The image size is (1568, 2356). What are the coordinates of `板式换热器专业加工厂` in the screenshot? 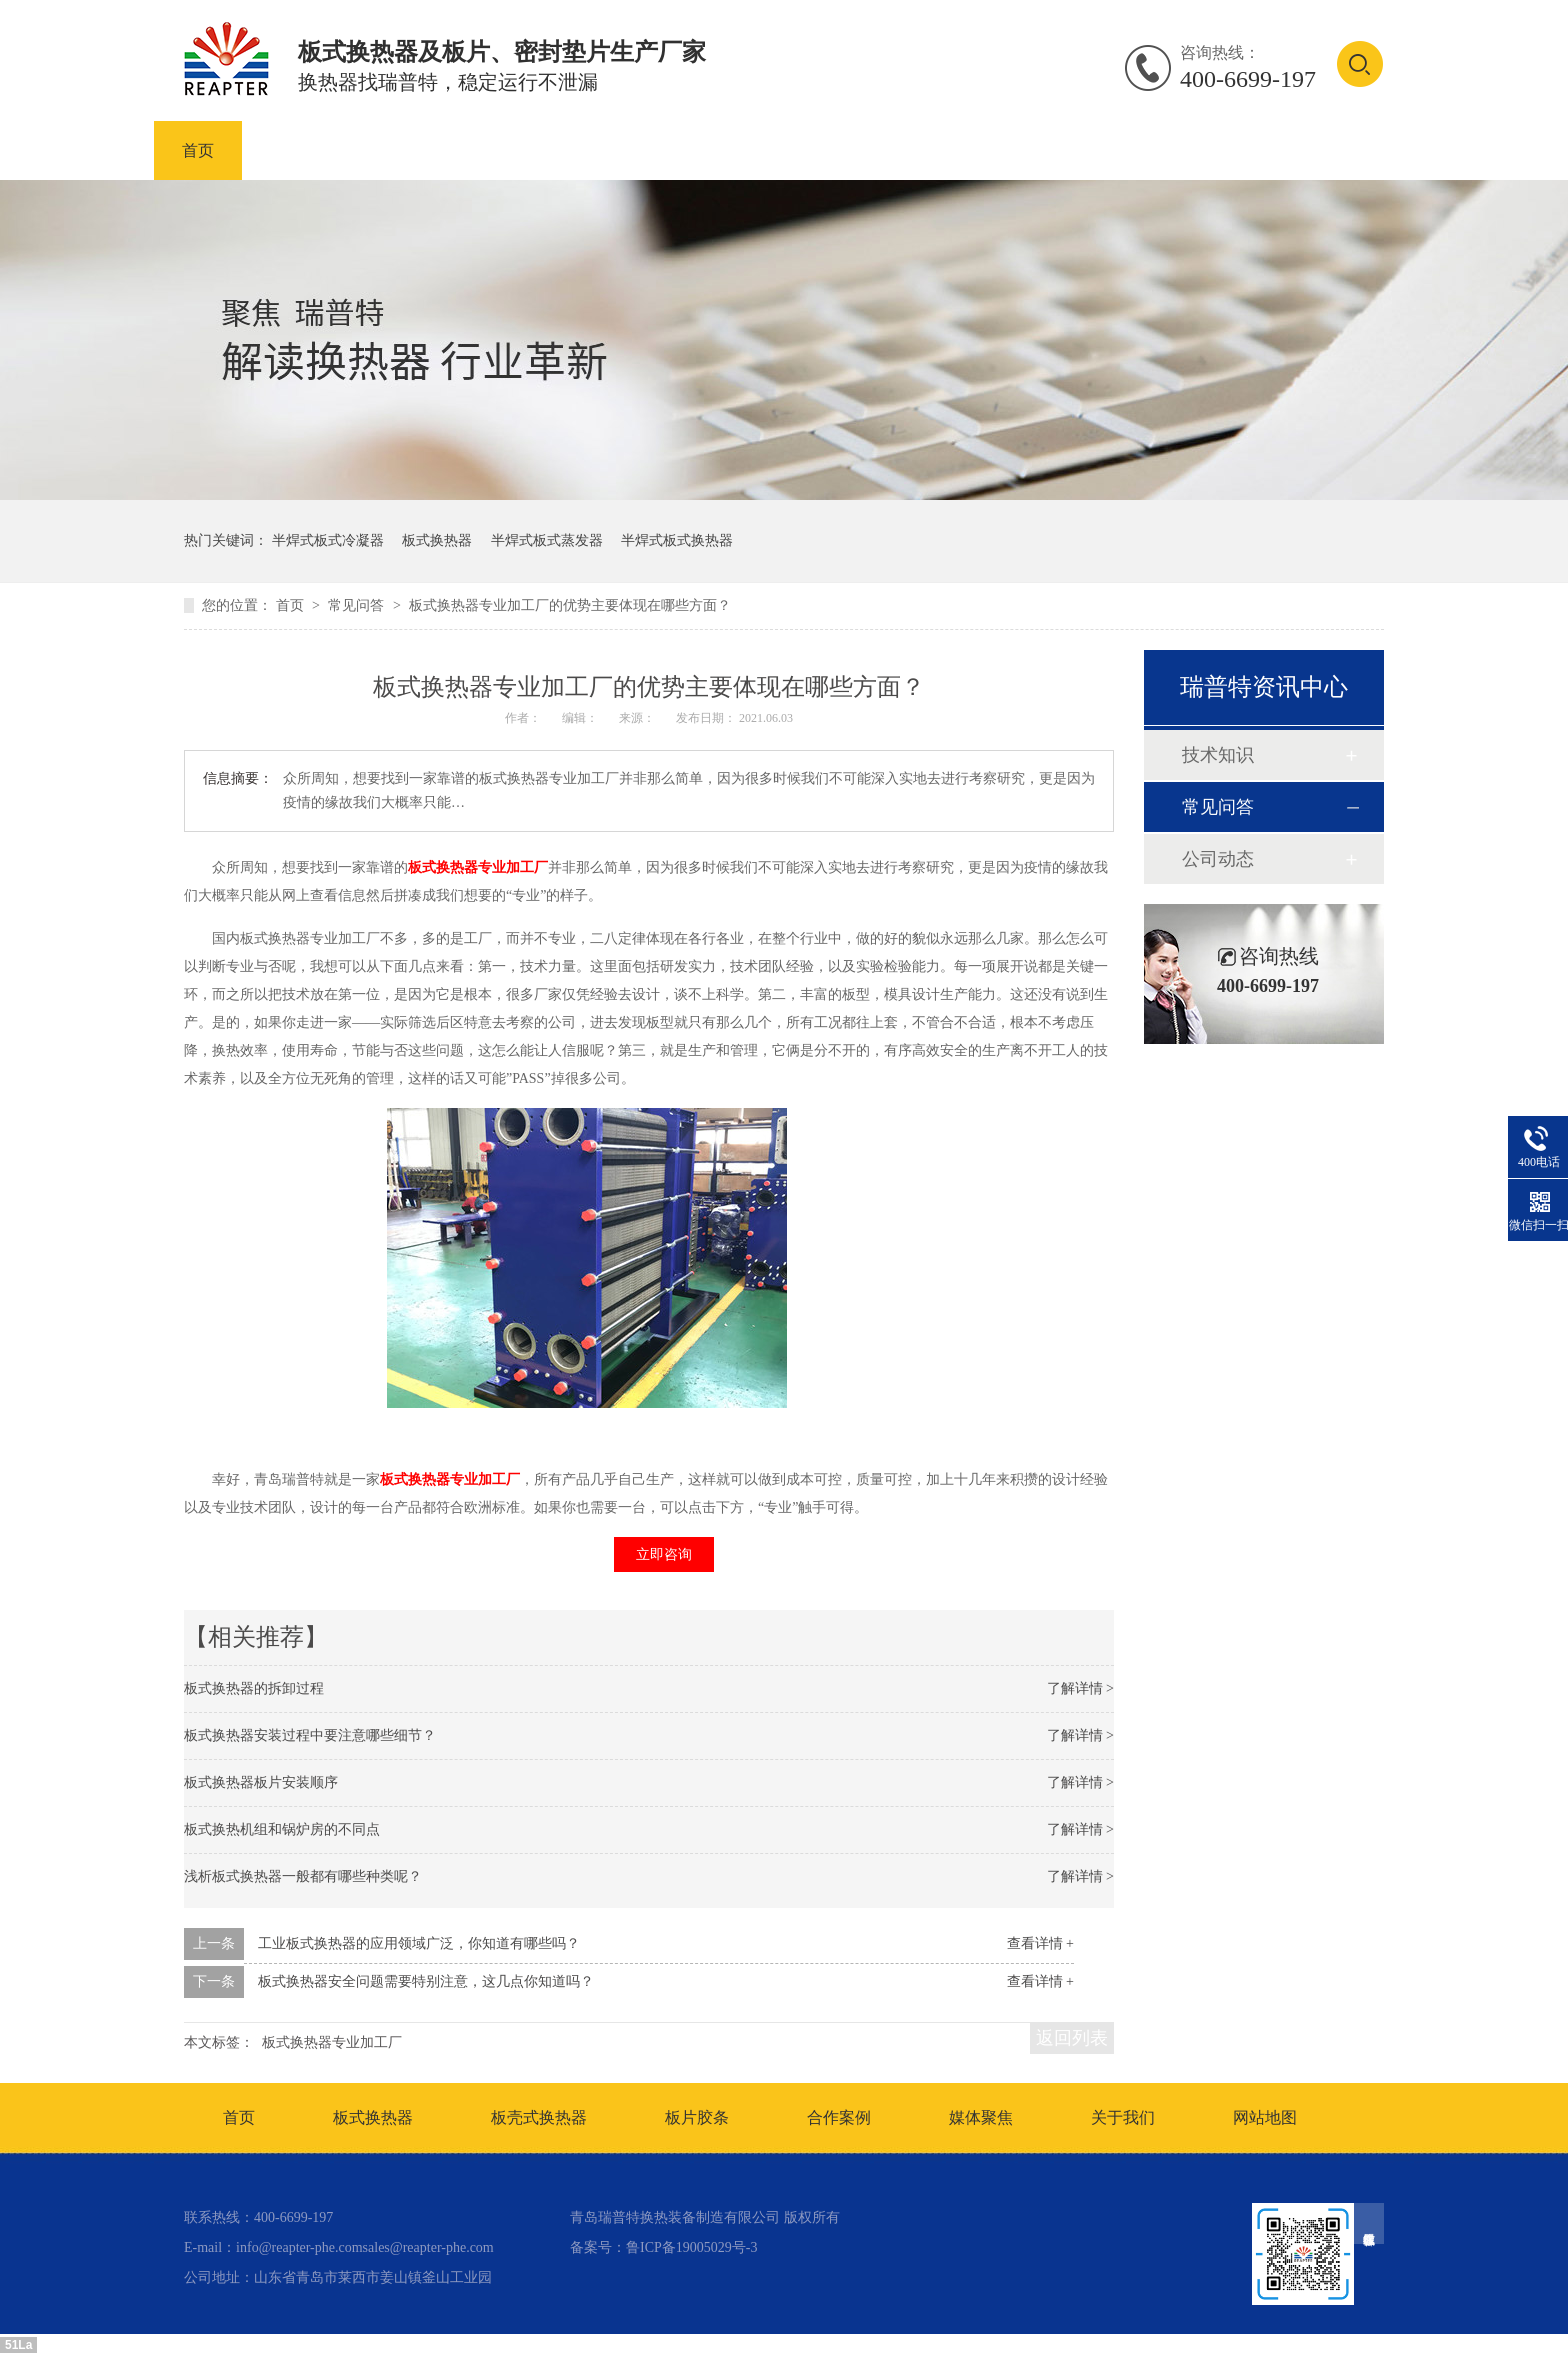 It's located at (478, 867).